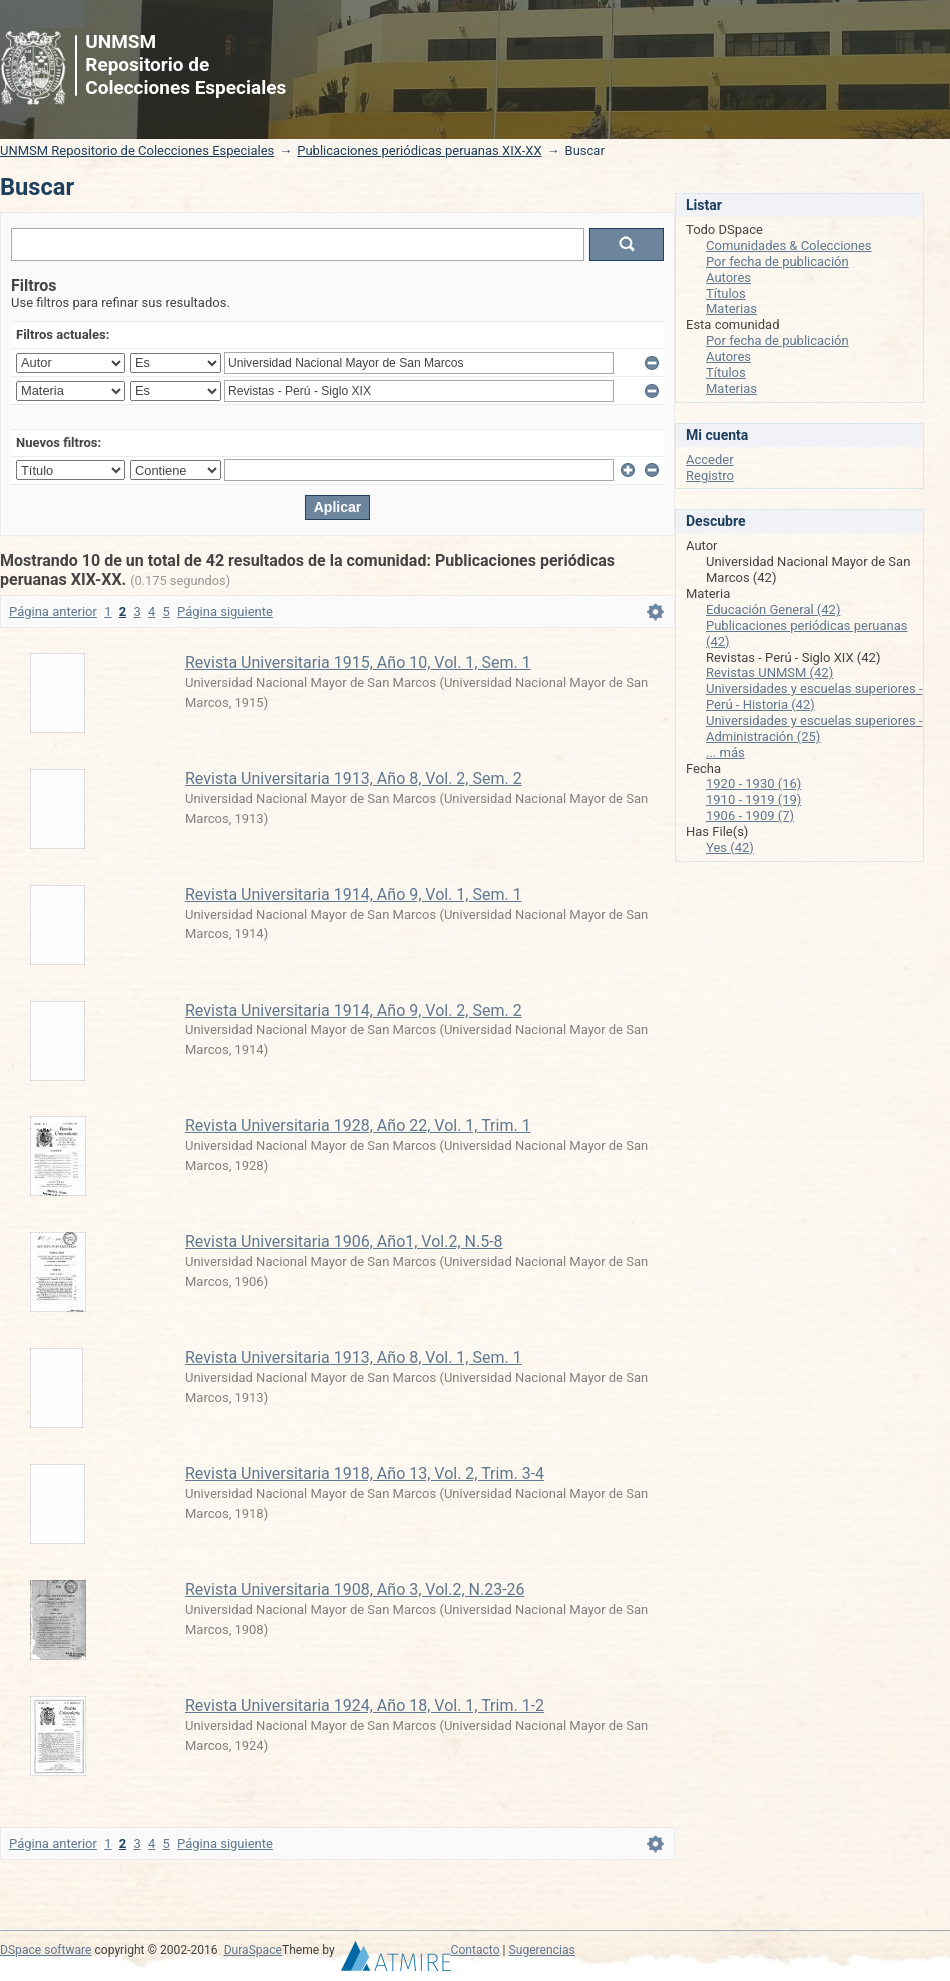 The height and width of the screenshot is (1981, 950). What do you see at coordinates (728, 277) in the screenshot?
I see `Autores` at bounding box center [728, 277].